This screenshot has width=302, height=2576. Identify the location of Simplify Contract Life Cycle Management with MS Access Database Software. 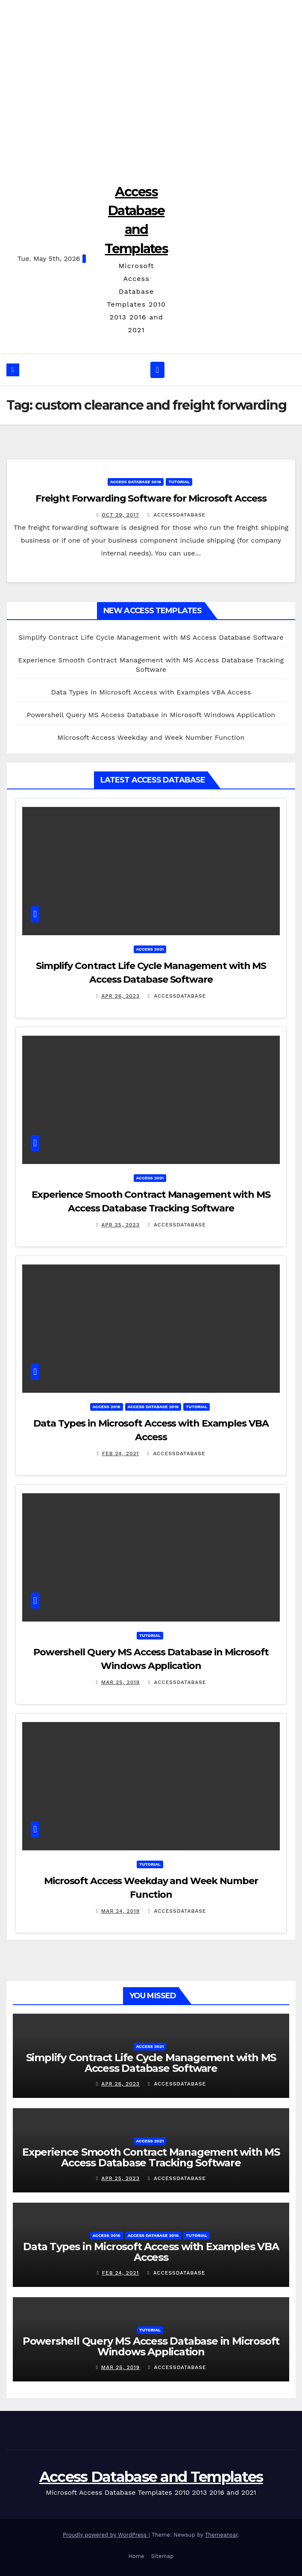
(150, 637).